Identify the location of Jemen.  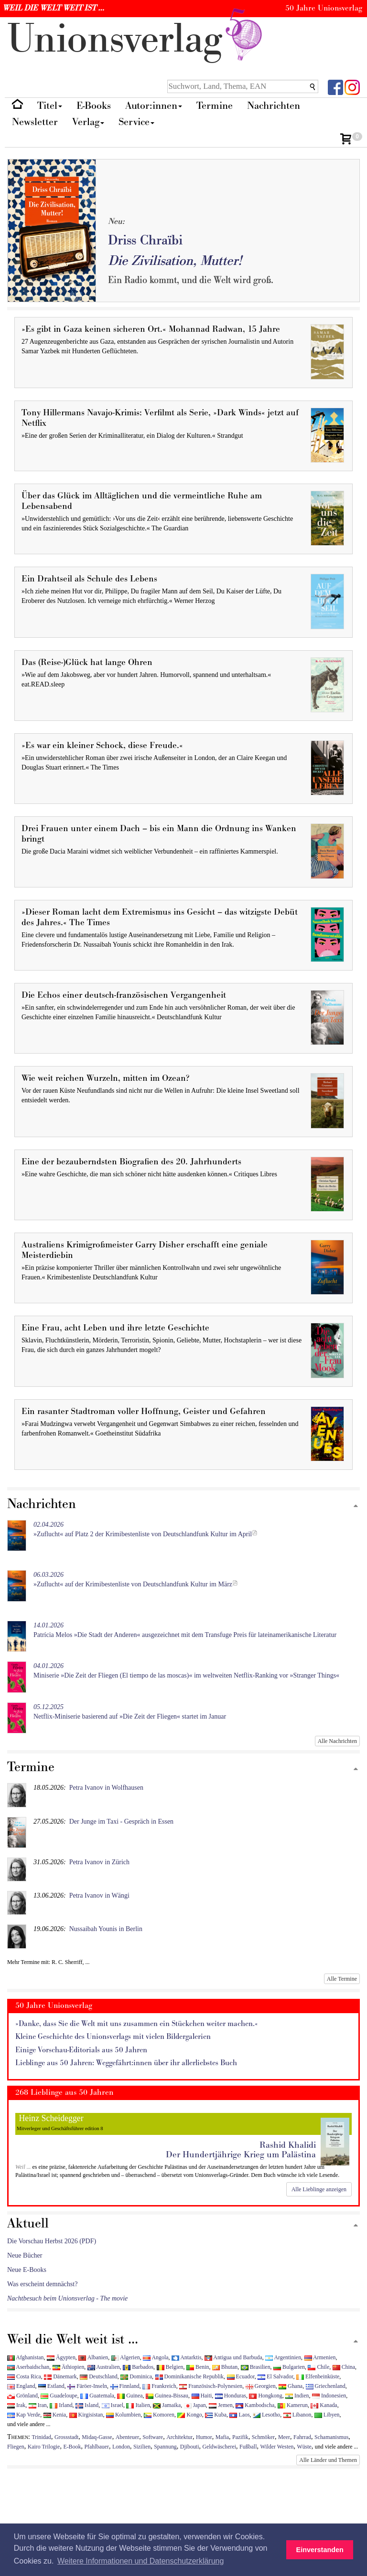
(220, 2405).